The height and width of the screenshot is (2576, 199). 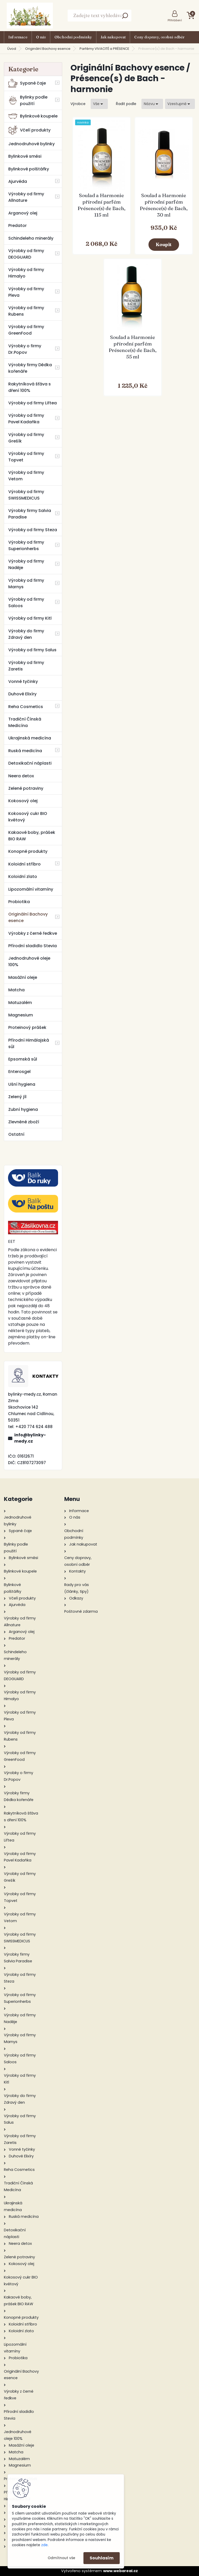 I want to click on Výrobky od firmy Zaretis, so click(x=26, y=666).